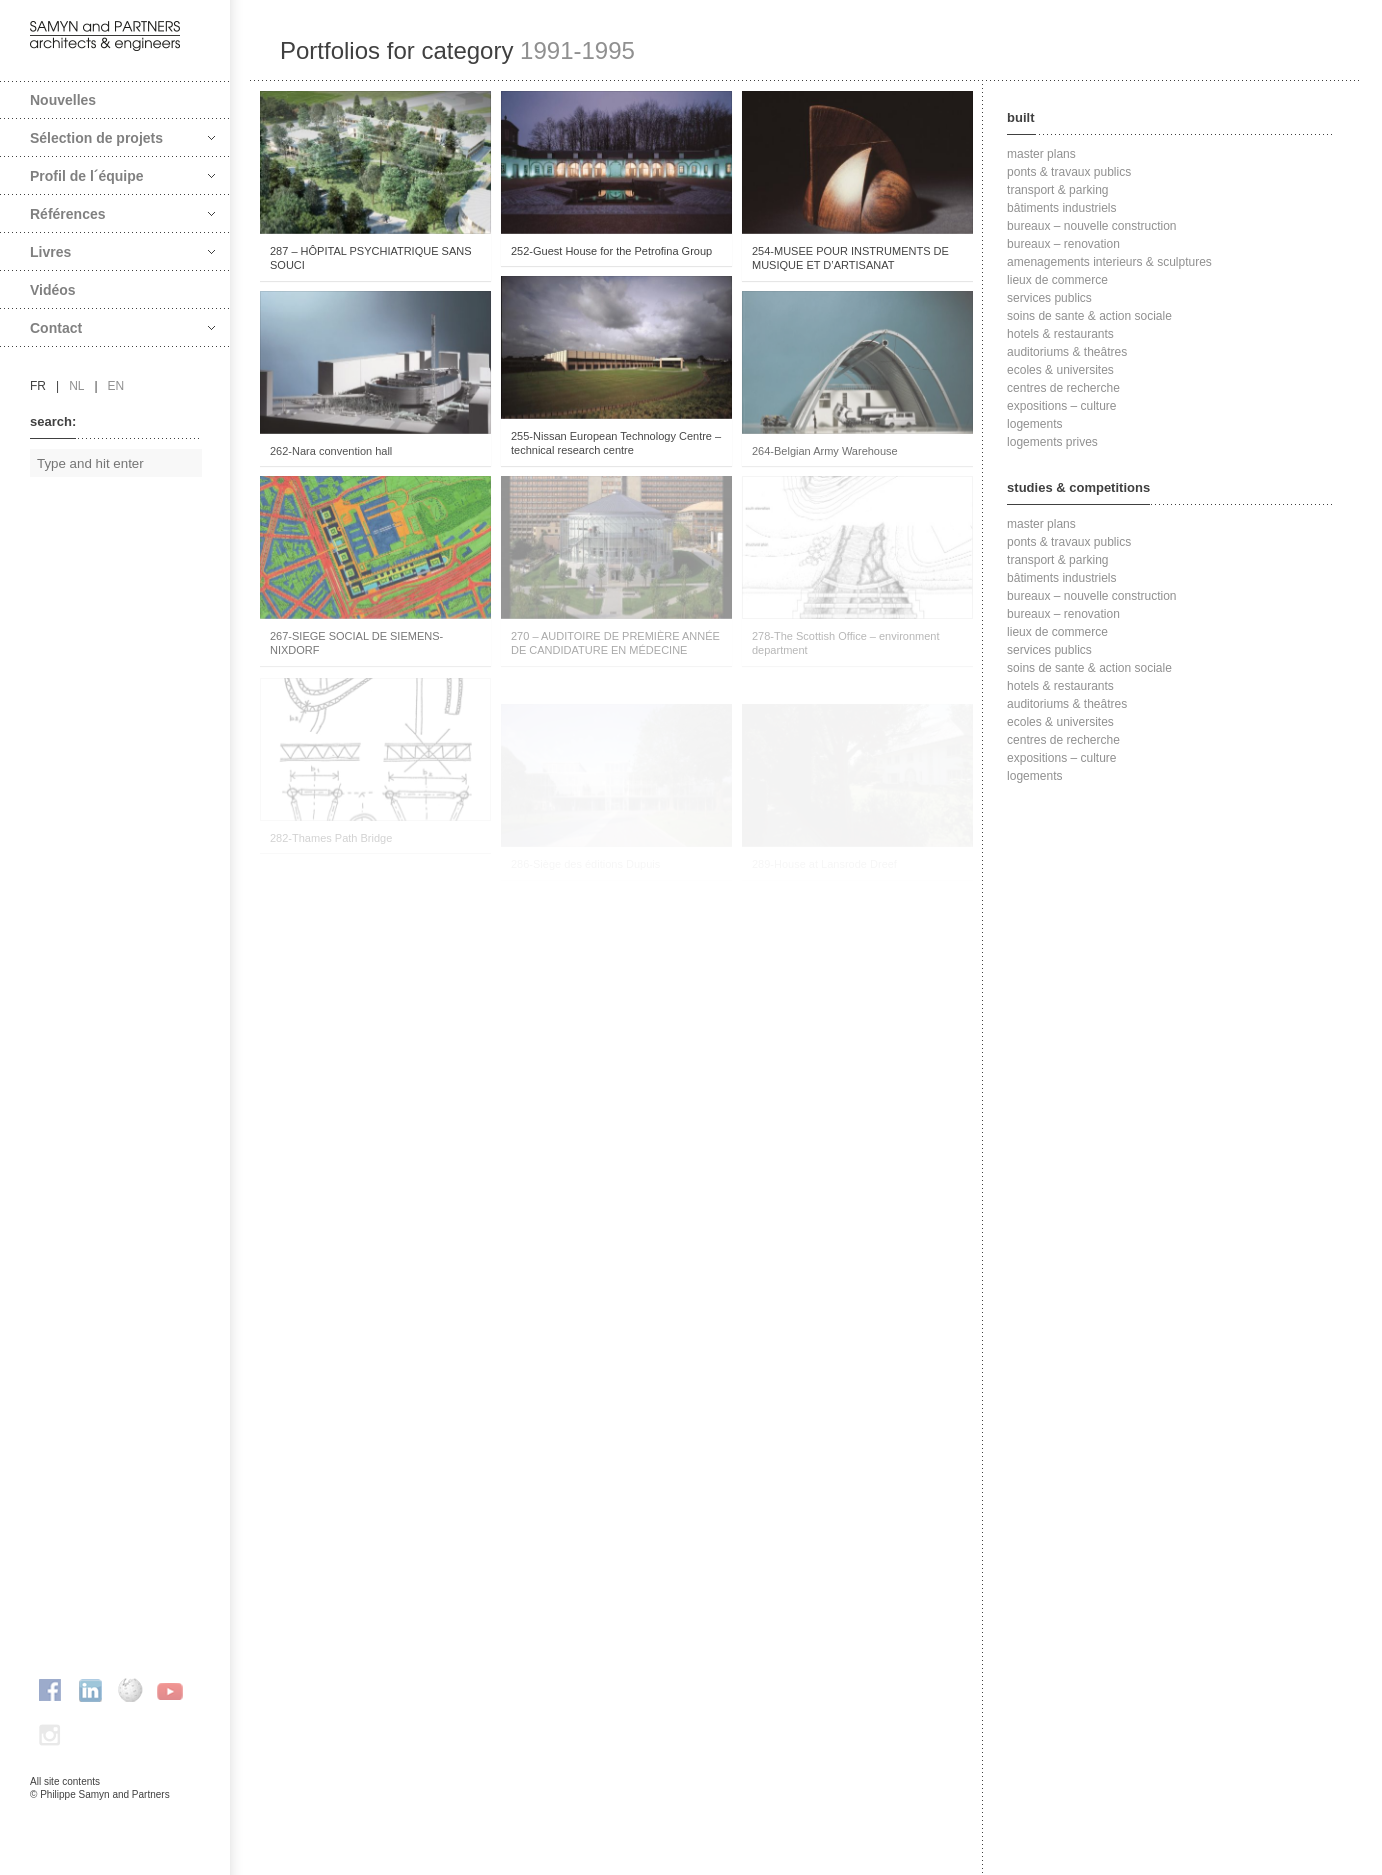 The height and width of the screenshot is (1875, 1382). Describe the element at coordinates (1061, 406) in the screenshot. I see `expositions – culture` at that location.